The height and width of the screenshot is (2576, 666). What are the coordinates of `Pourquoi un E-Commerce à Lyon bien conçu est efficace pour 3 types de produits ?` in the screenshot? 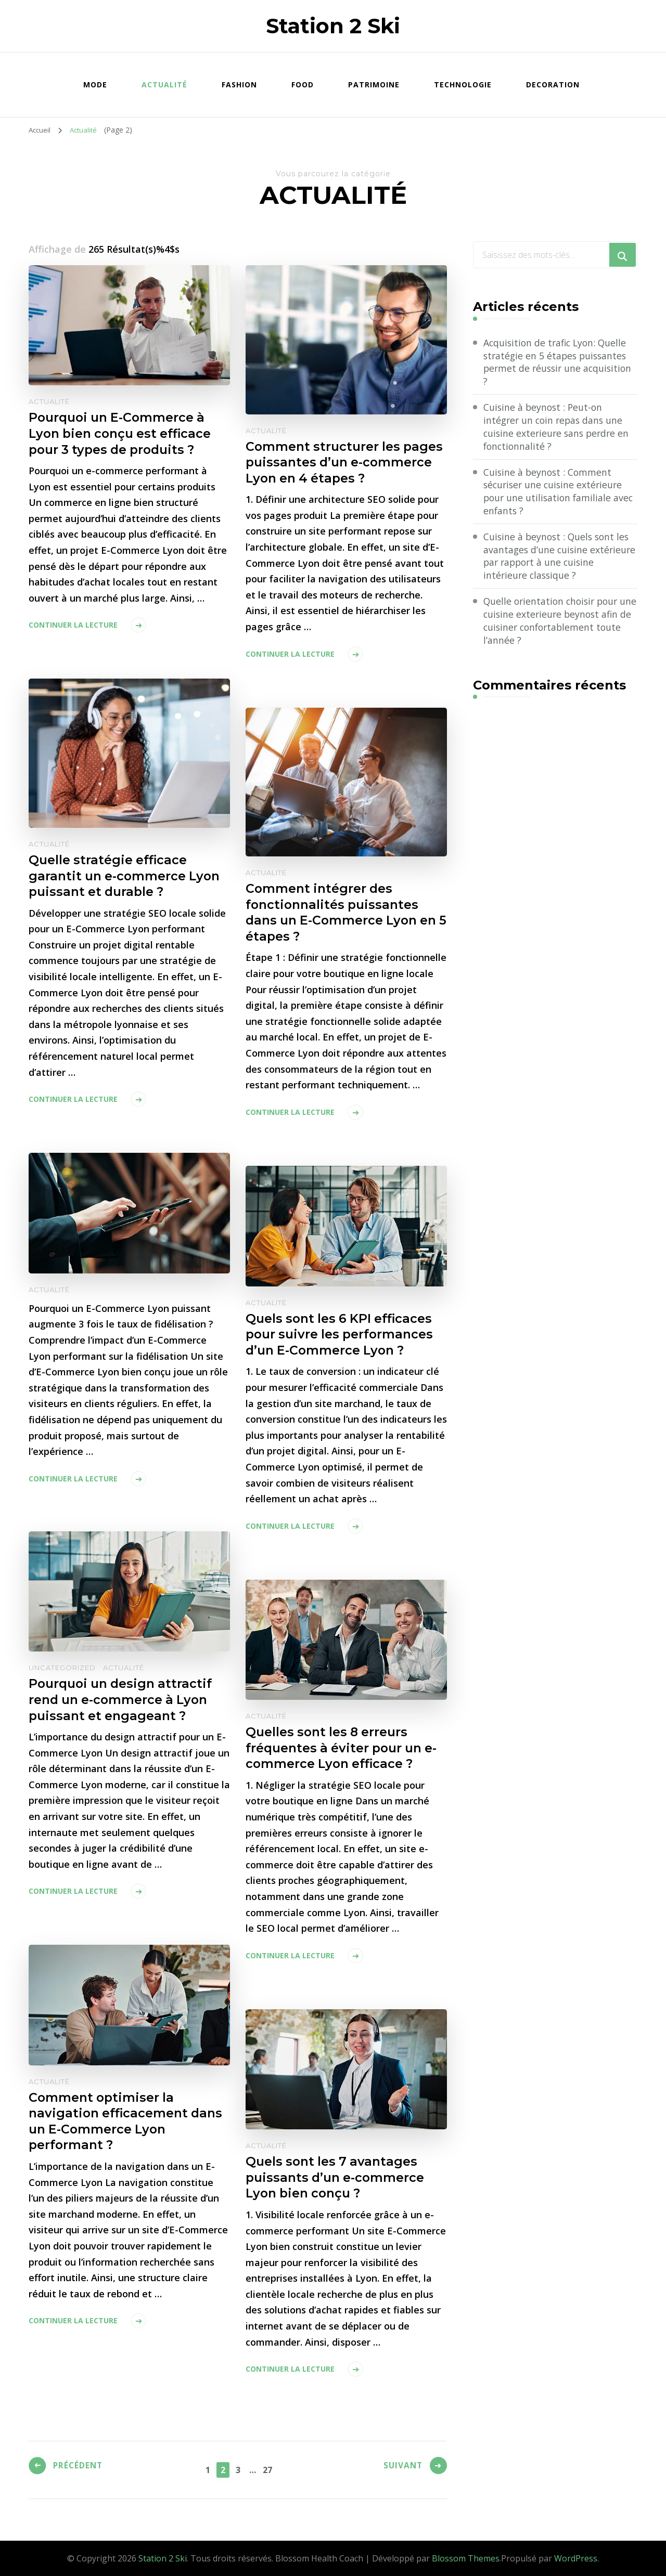 It's located at (123, 434).